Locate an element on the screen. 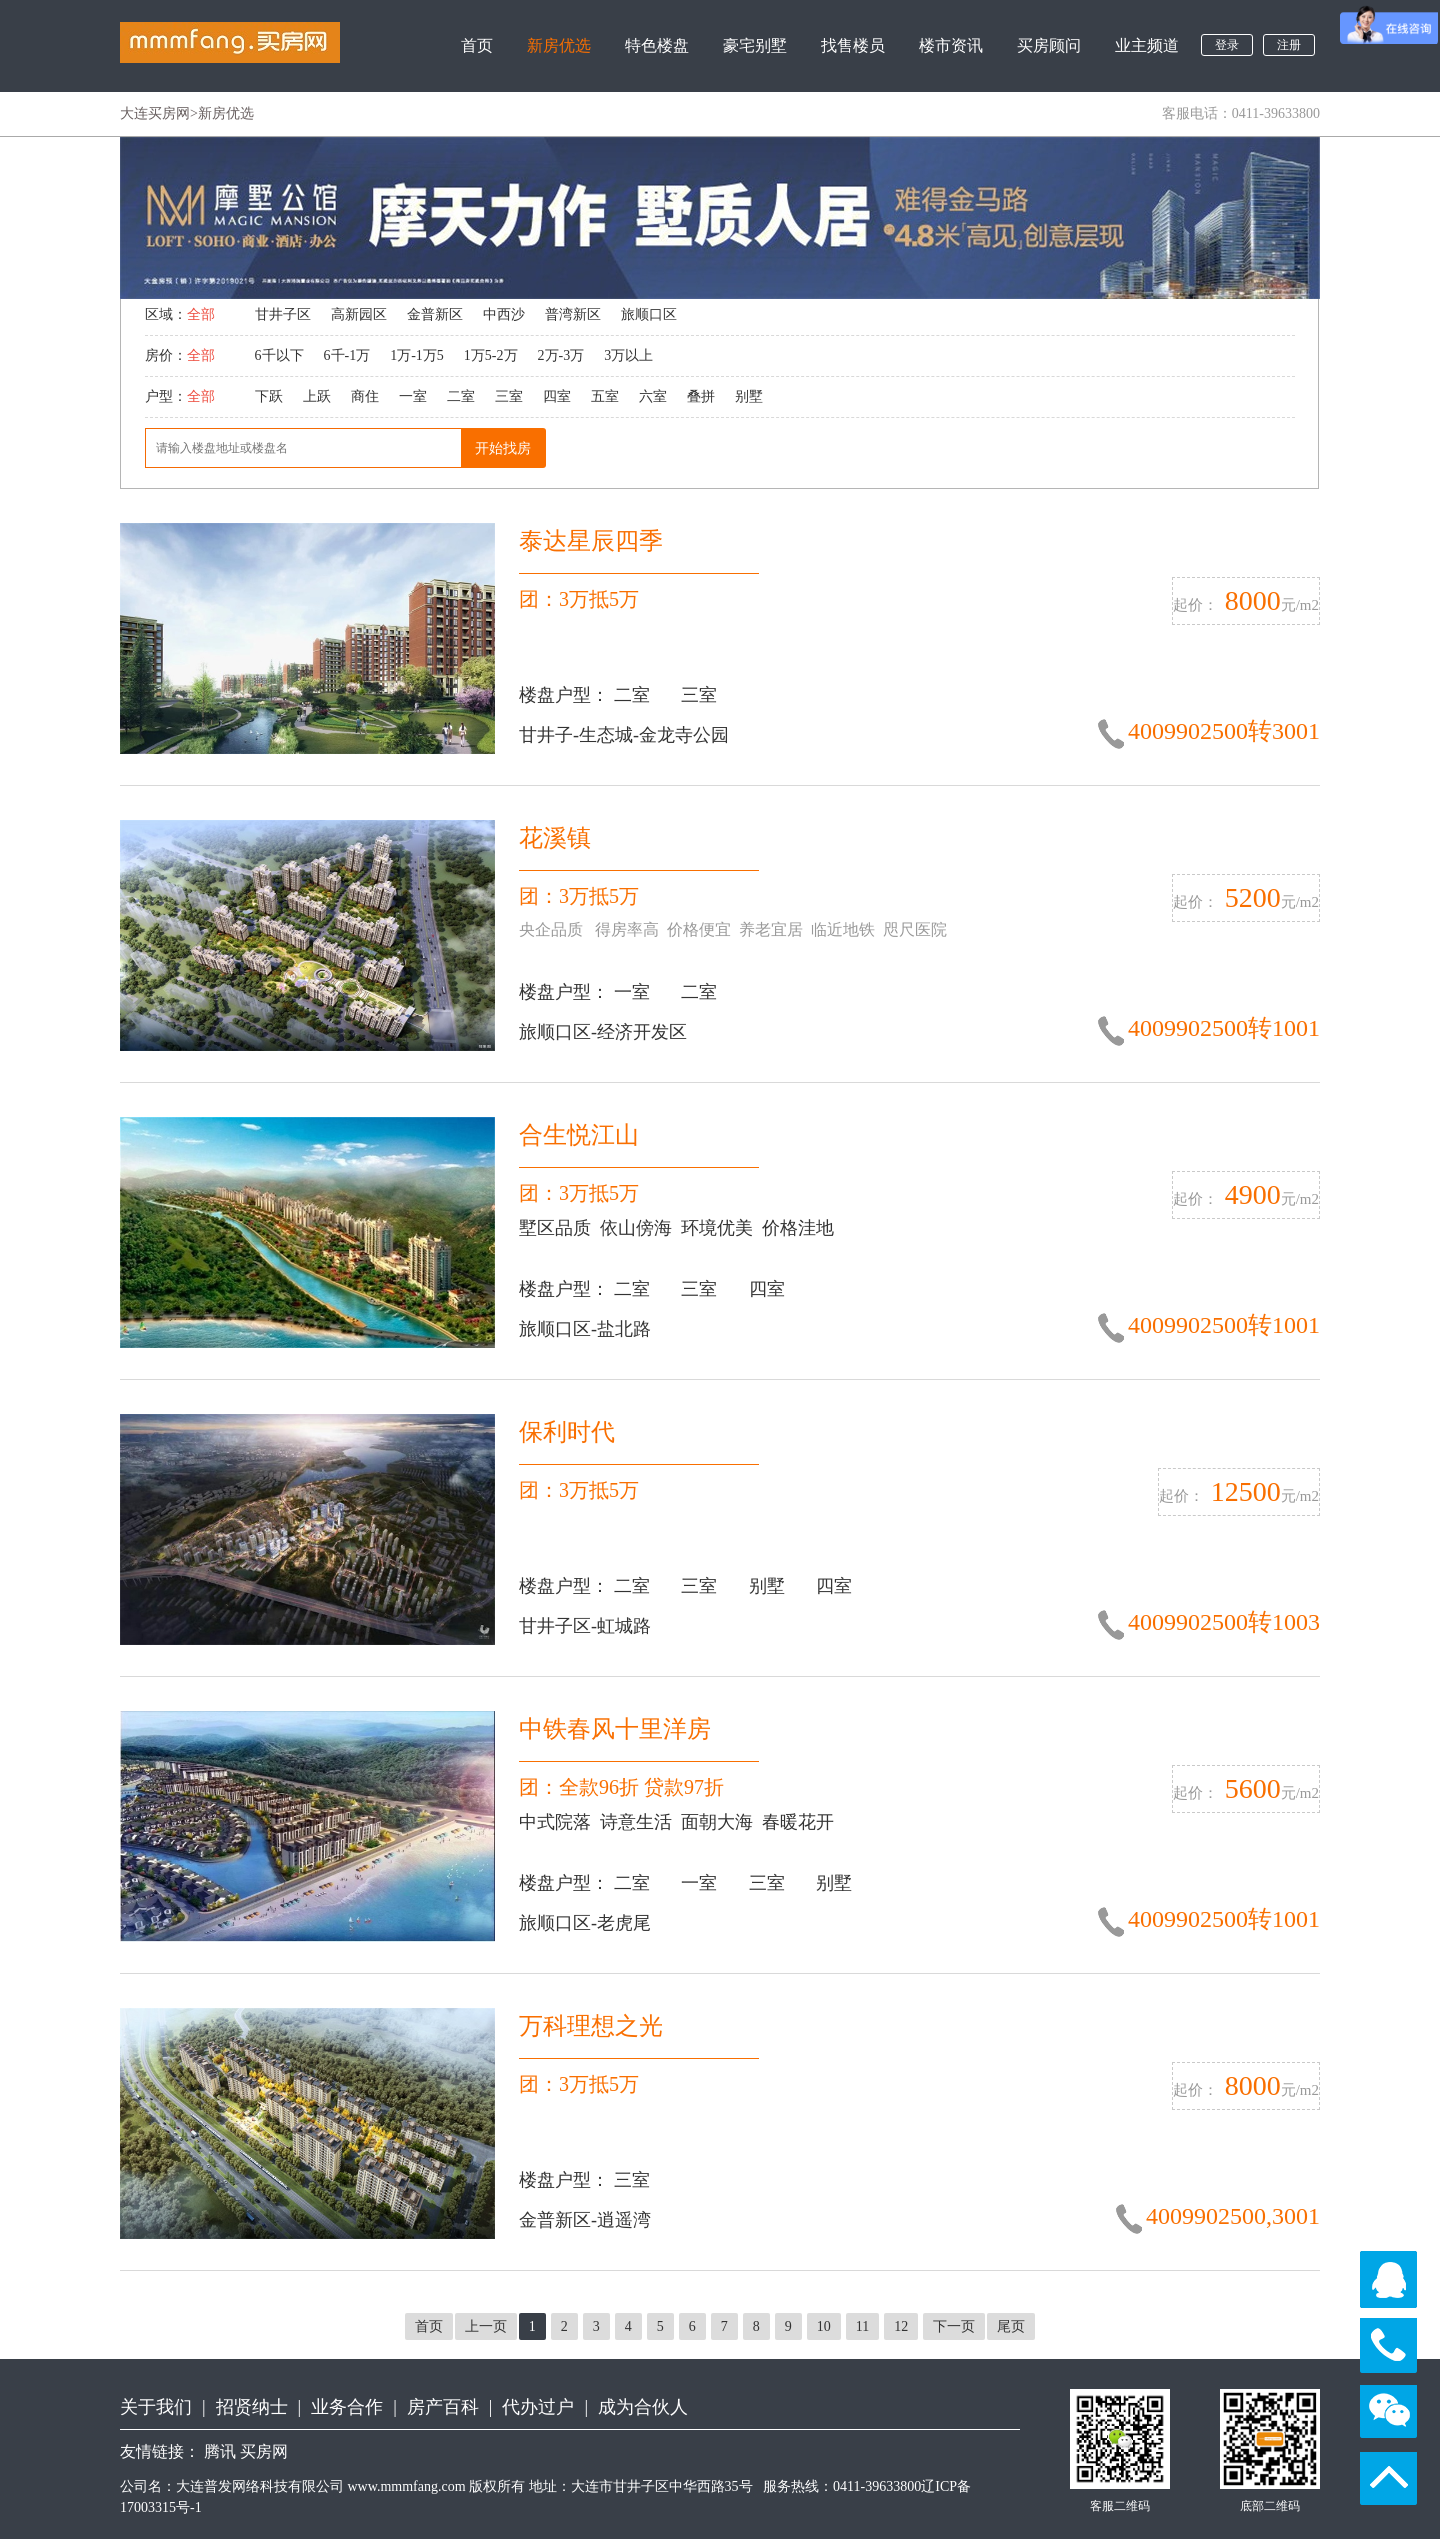 Image resolution: width=1440 pixels, height=2539 pixels. 10 is located at coordinates (824, 2326).